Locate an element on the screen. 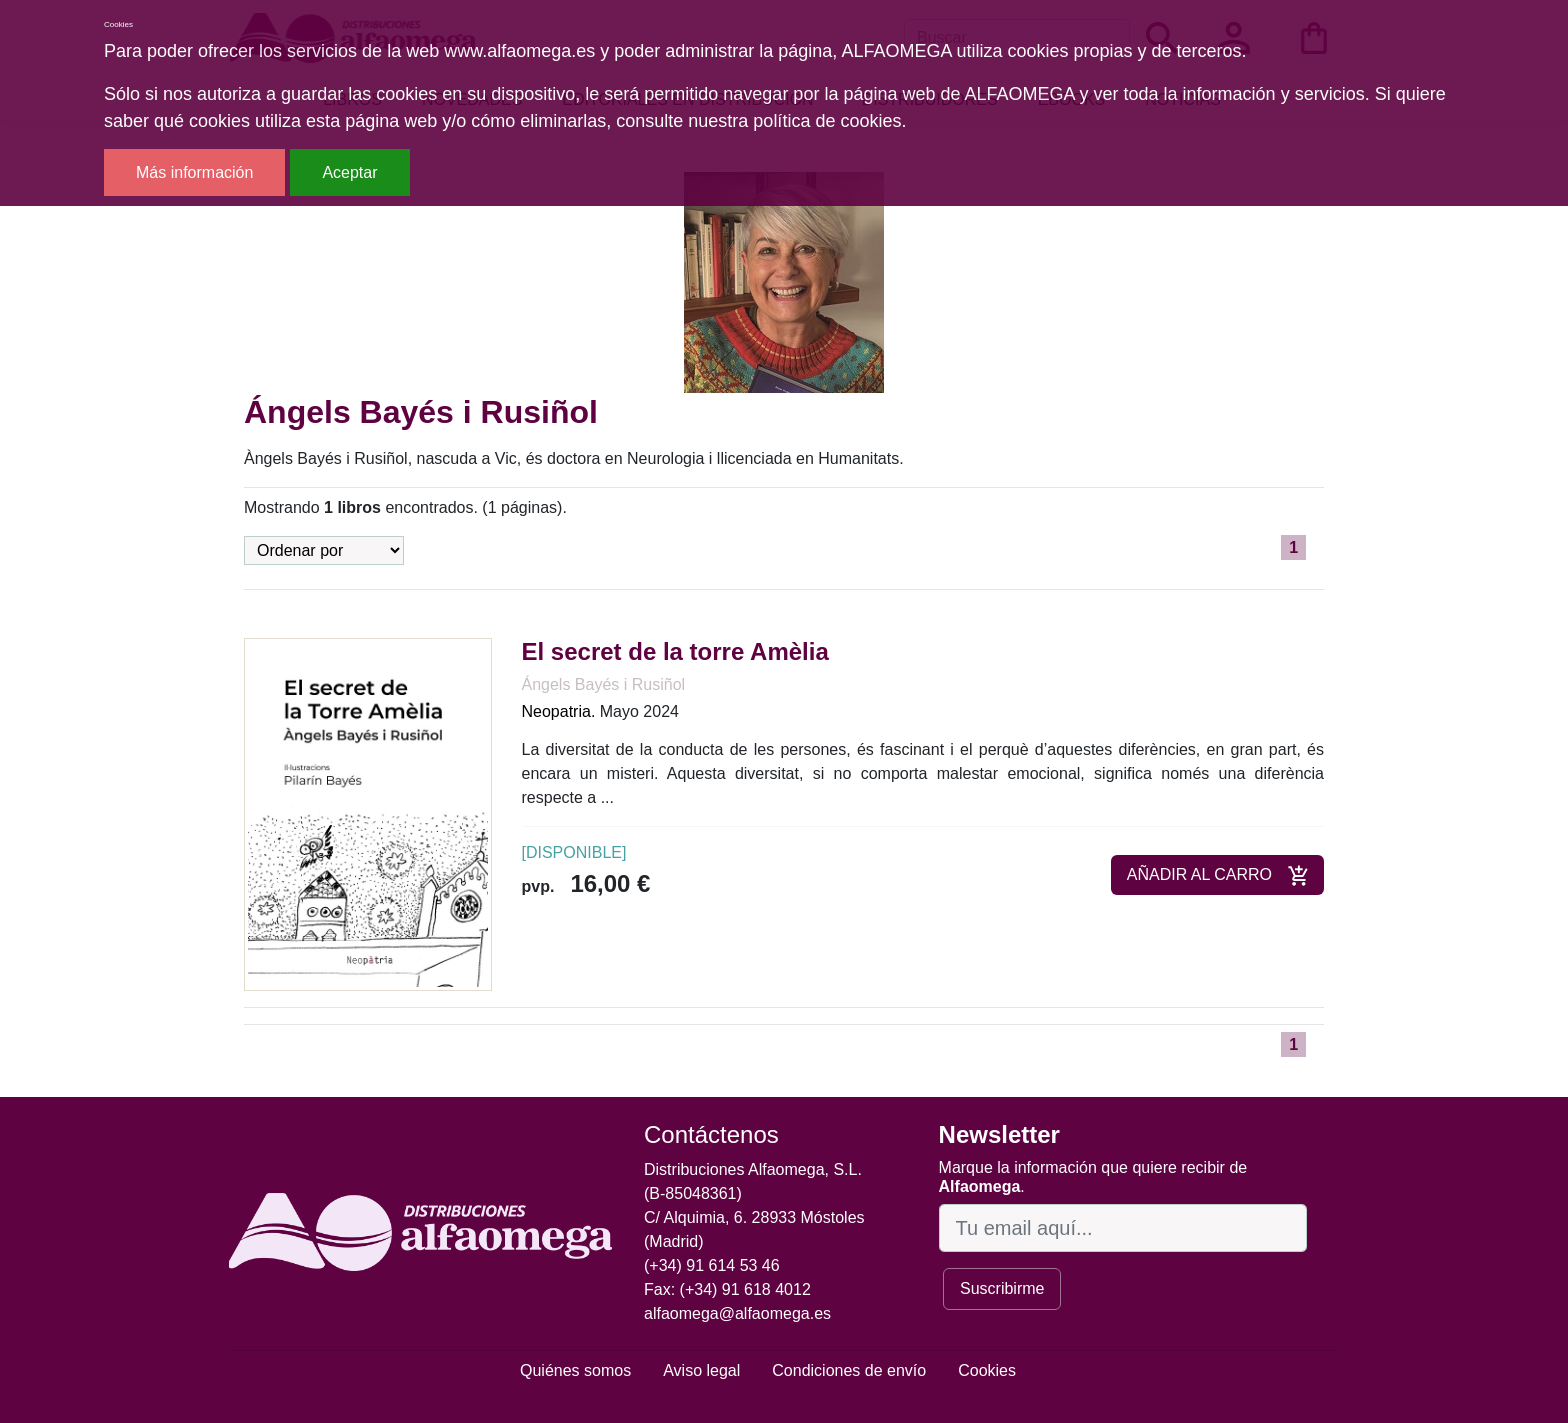  Aceptar is located at coordinates (349, 172).